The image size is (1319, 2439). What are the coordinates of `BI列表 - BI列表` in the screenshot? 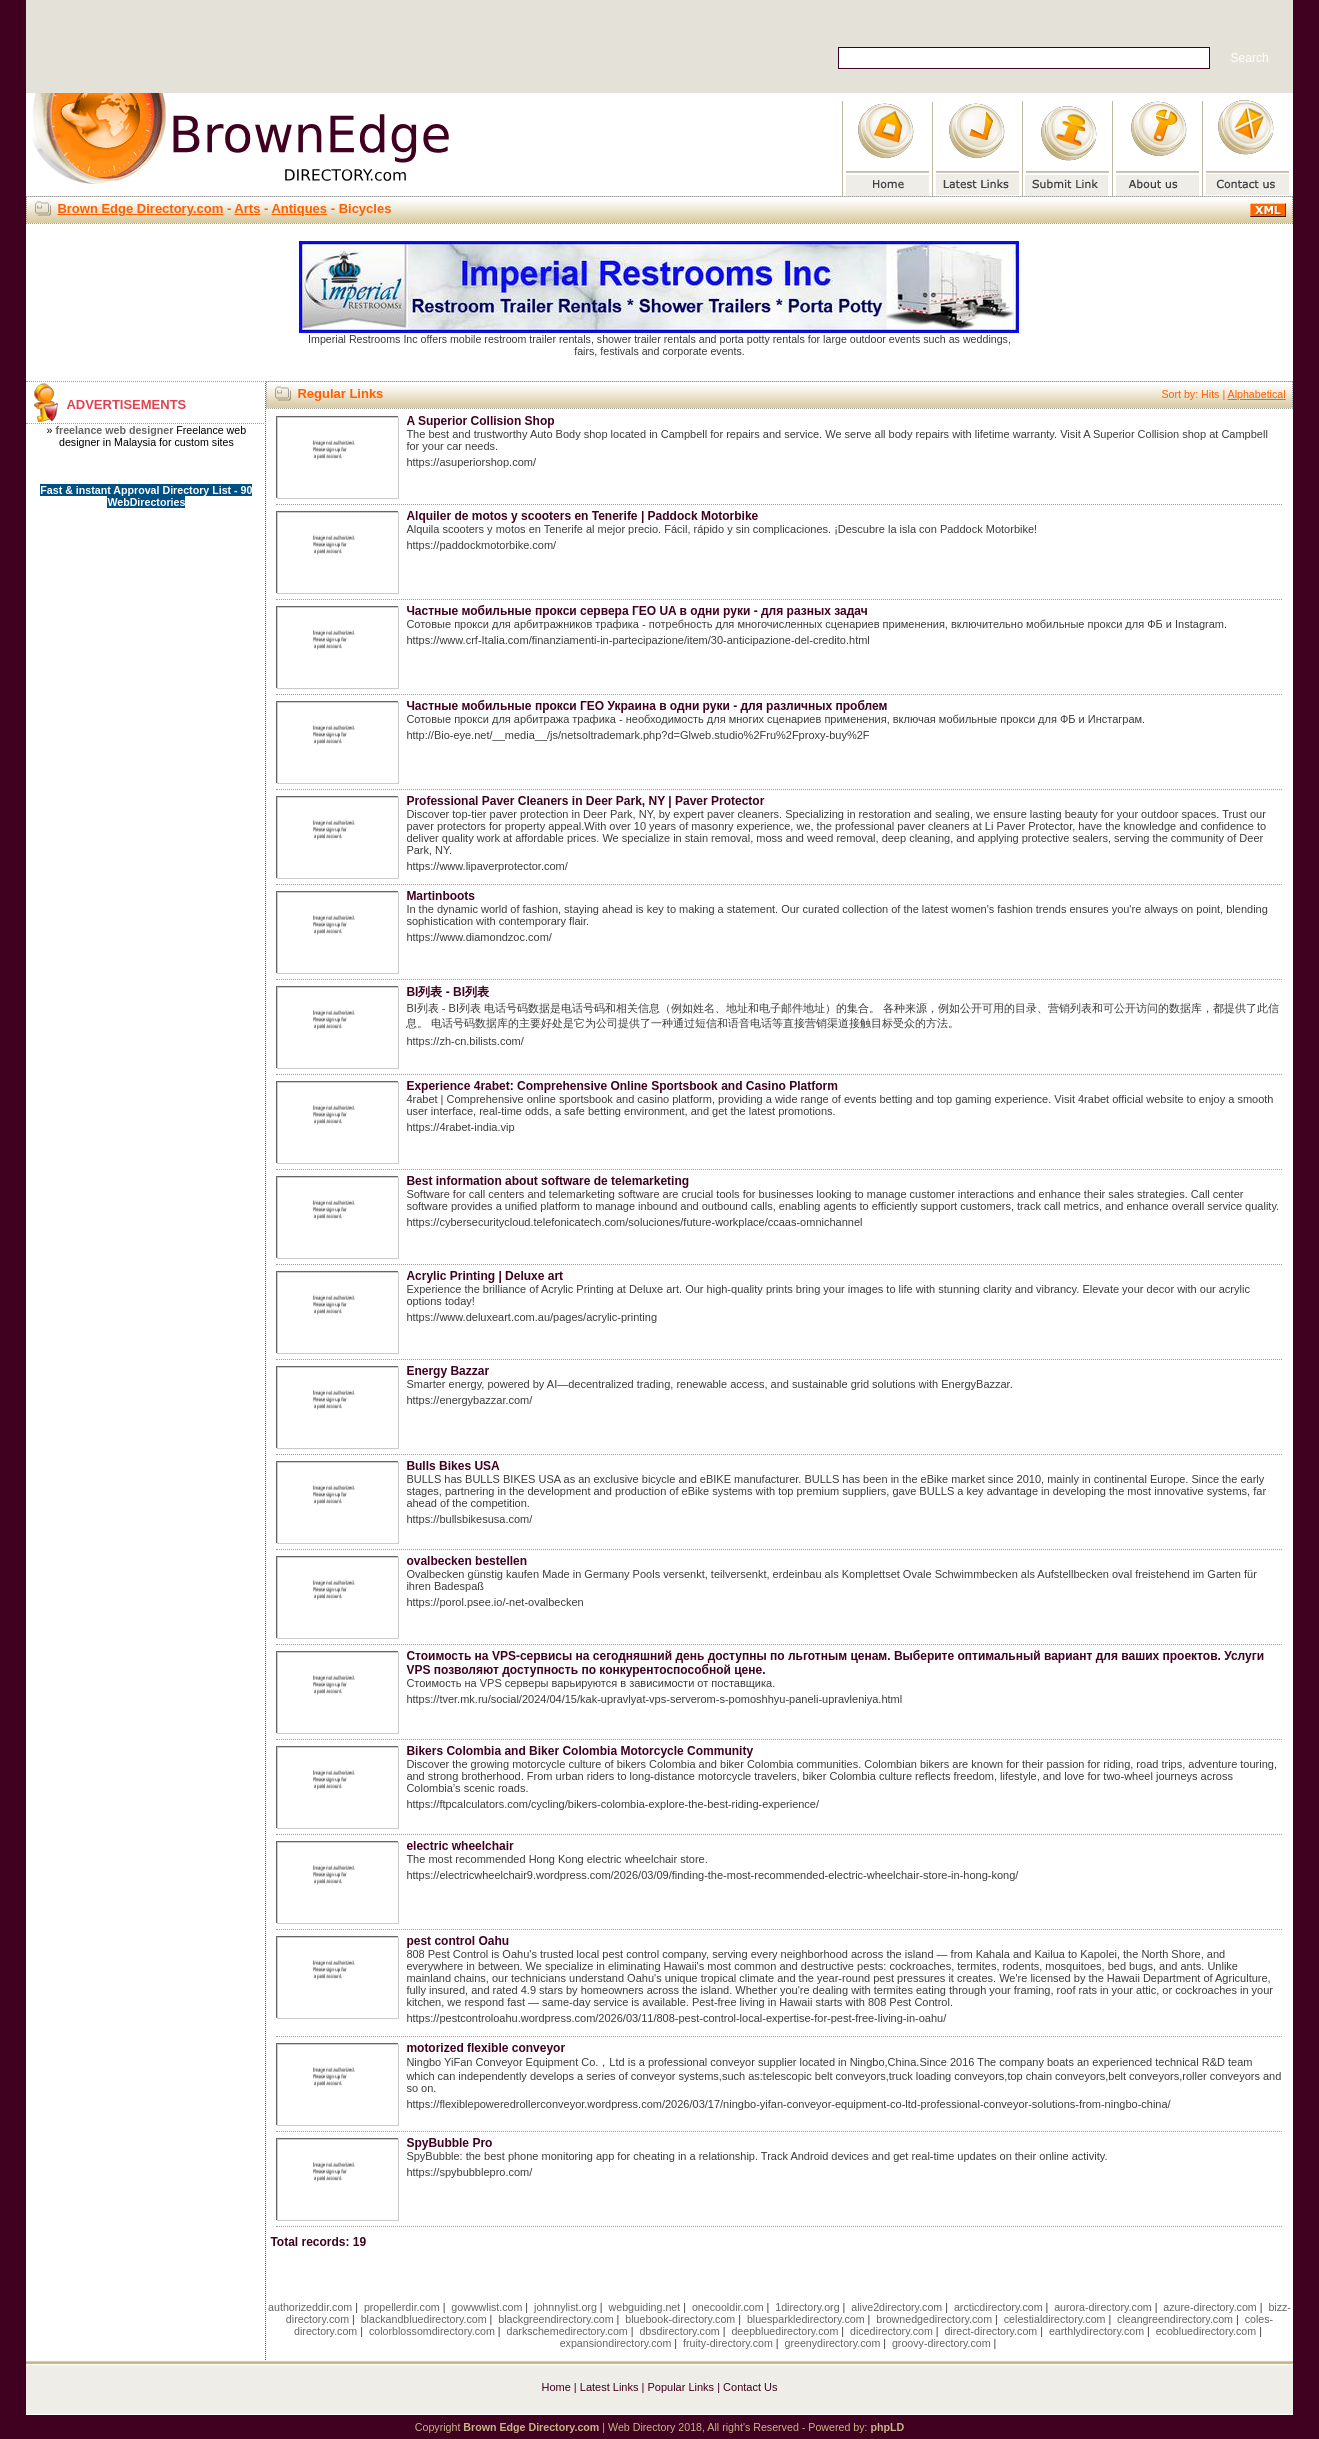 It's located at (447, 992).